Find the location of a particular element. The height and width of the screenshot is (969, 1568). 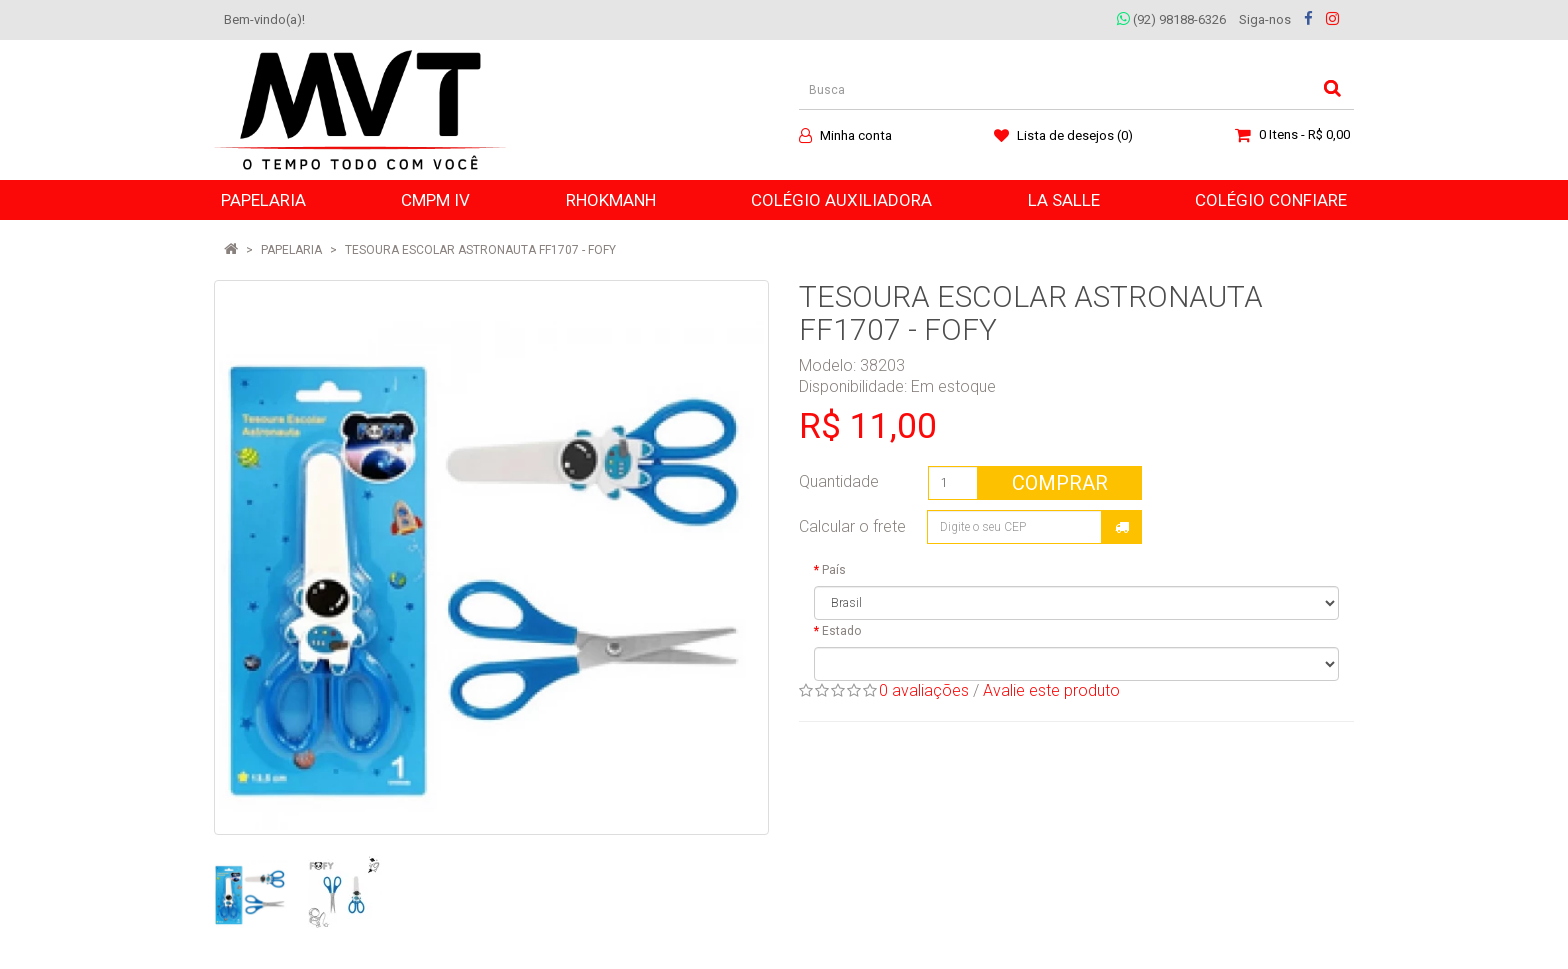

TESOURA ESCOLAR ASTRONAUTA FF1707 - FOFY is located at coordinates (480, 250).